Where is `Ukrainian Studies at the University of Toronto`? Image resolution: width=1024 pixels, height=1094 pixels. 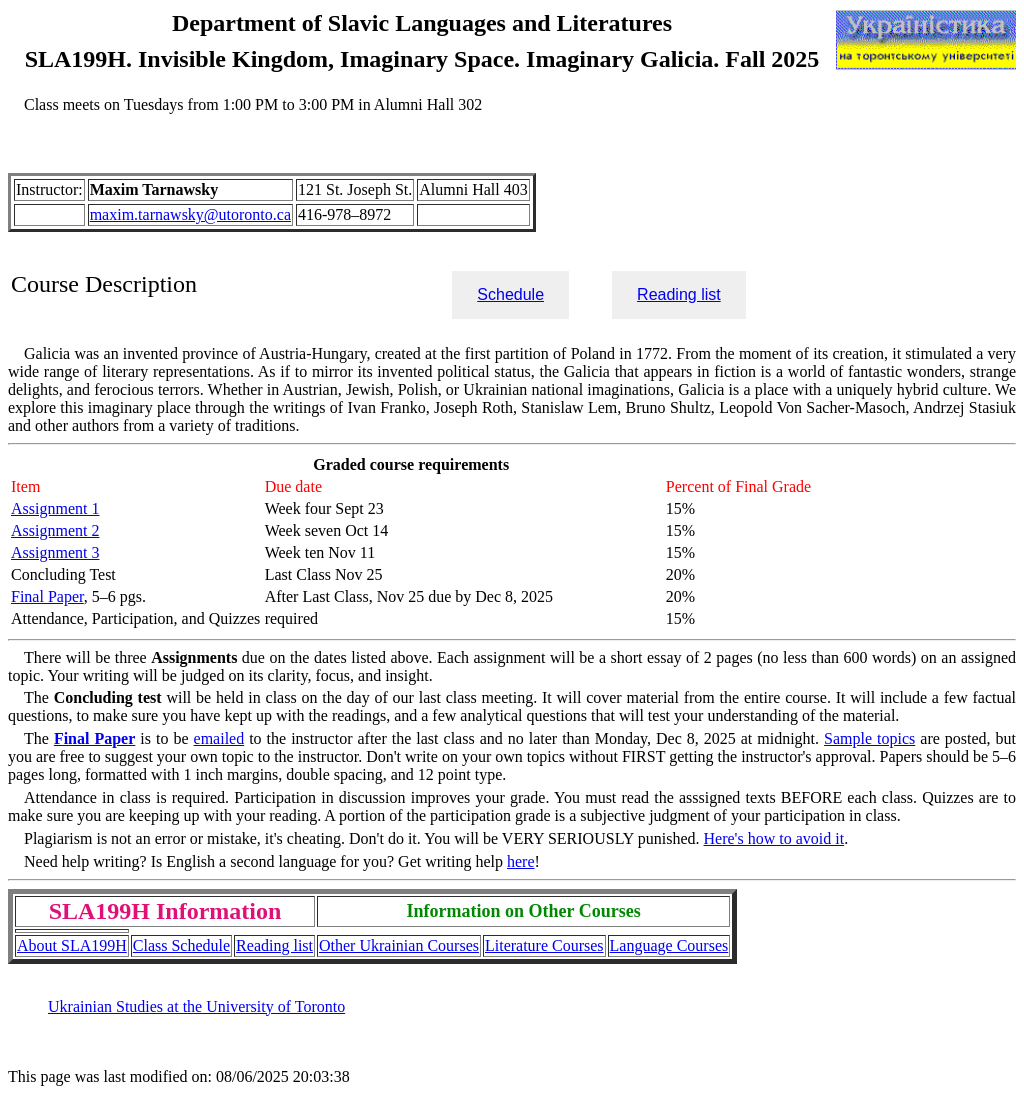 Ukrainian Studies at the University of Toronto is located at coordinates (196, 1006).